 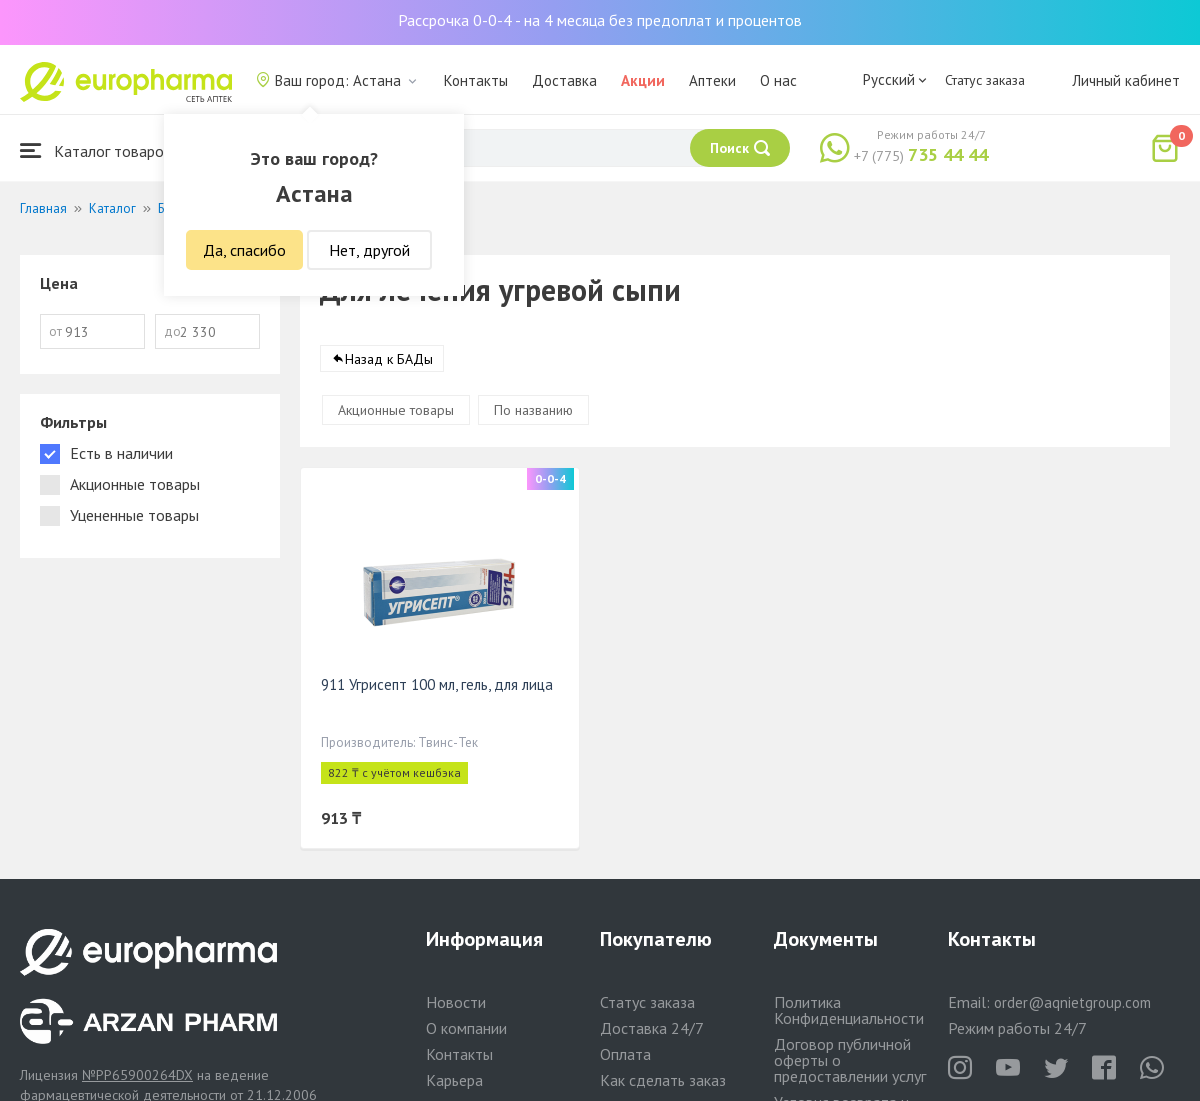 What do you see at coordinates (600, 20) in the screenshot?
I see `Рассрочка 0-0-4 - на 4 месяца без предоплат и процентов` at bounding box center [600, 20].